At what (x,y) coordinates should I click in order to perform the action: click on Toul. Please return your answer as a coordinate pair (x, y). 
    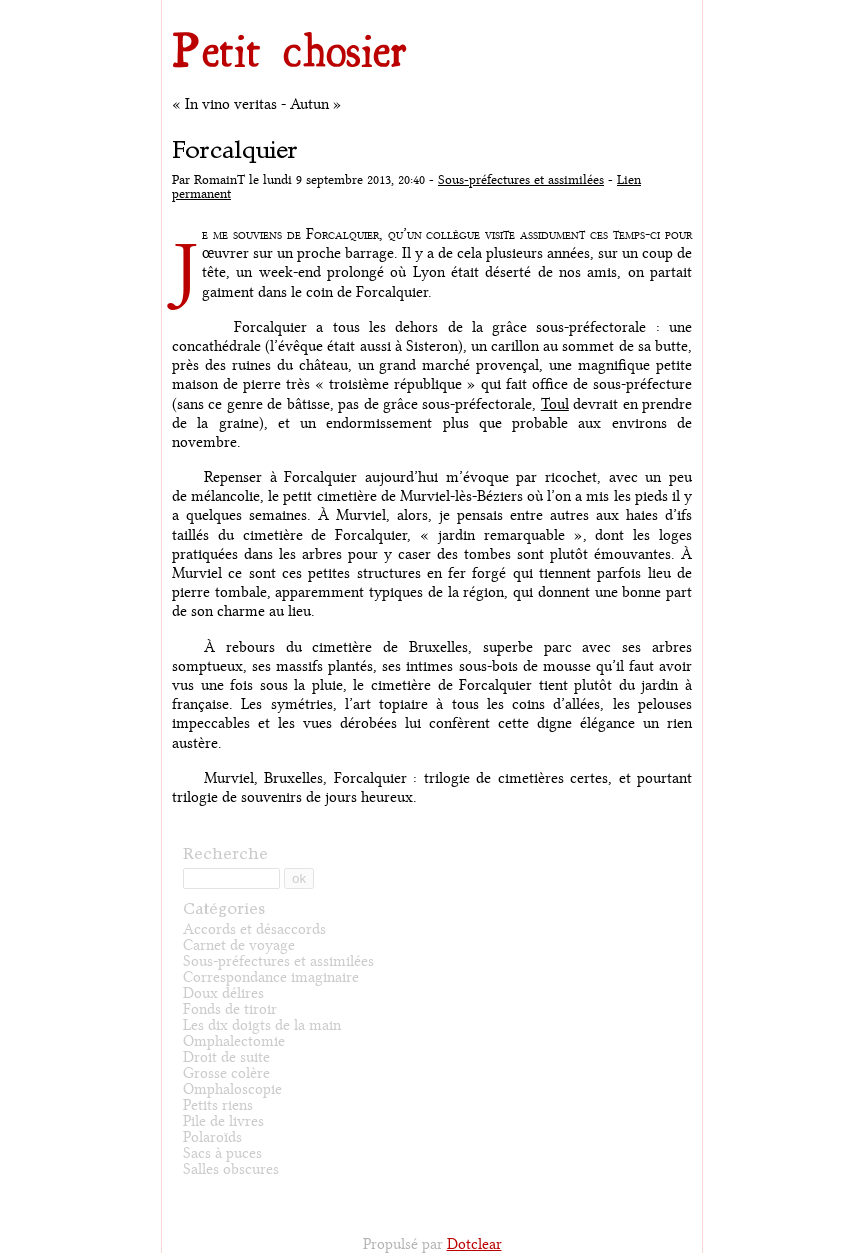
    Looking at the image, I should click on (555, 404).